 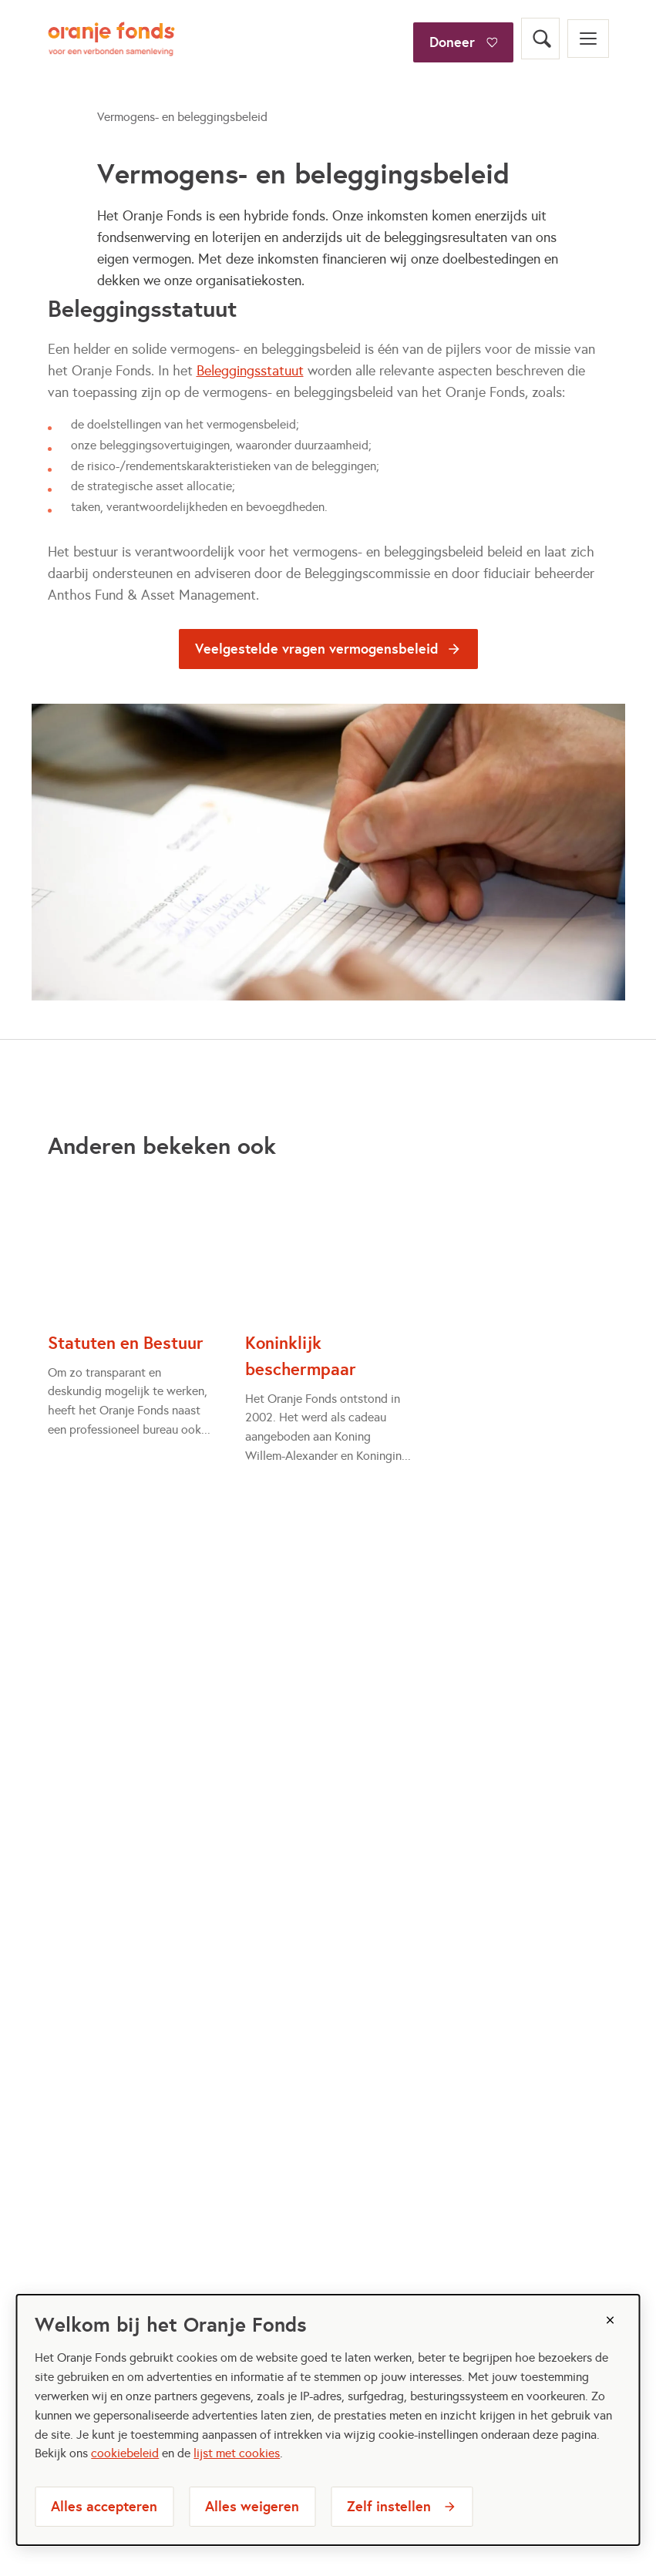 I want to click on [Oranje Fonds logo, ga naar homepage], so click(x=111, y=39).